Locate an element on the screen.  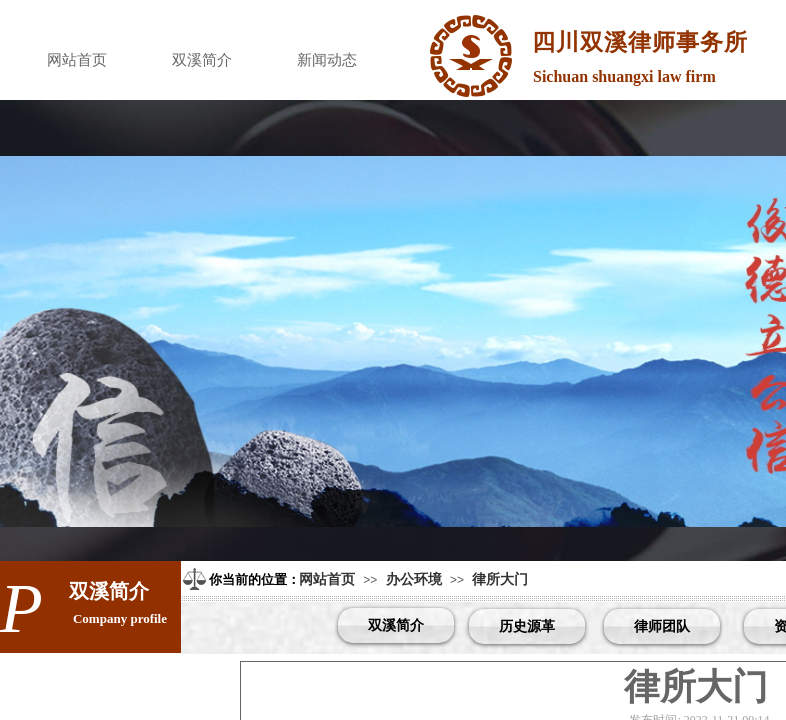
律所大门 is located at coordinates (500, 579).